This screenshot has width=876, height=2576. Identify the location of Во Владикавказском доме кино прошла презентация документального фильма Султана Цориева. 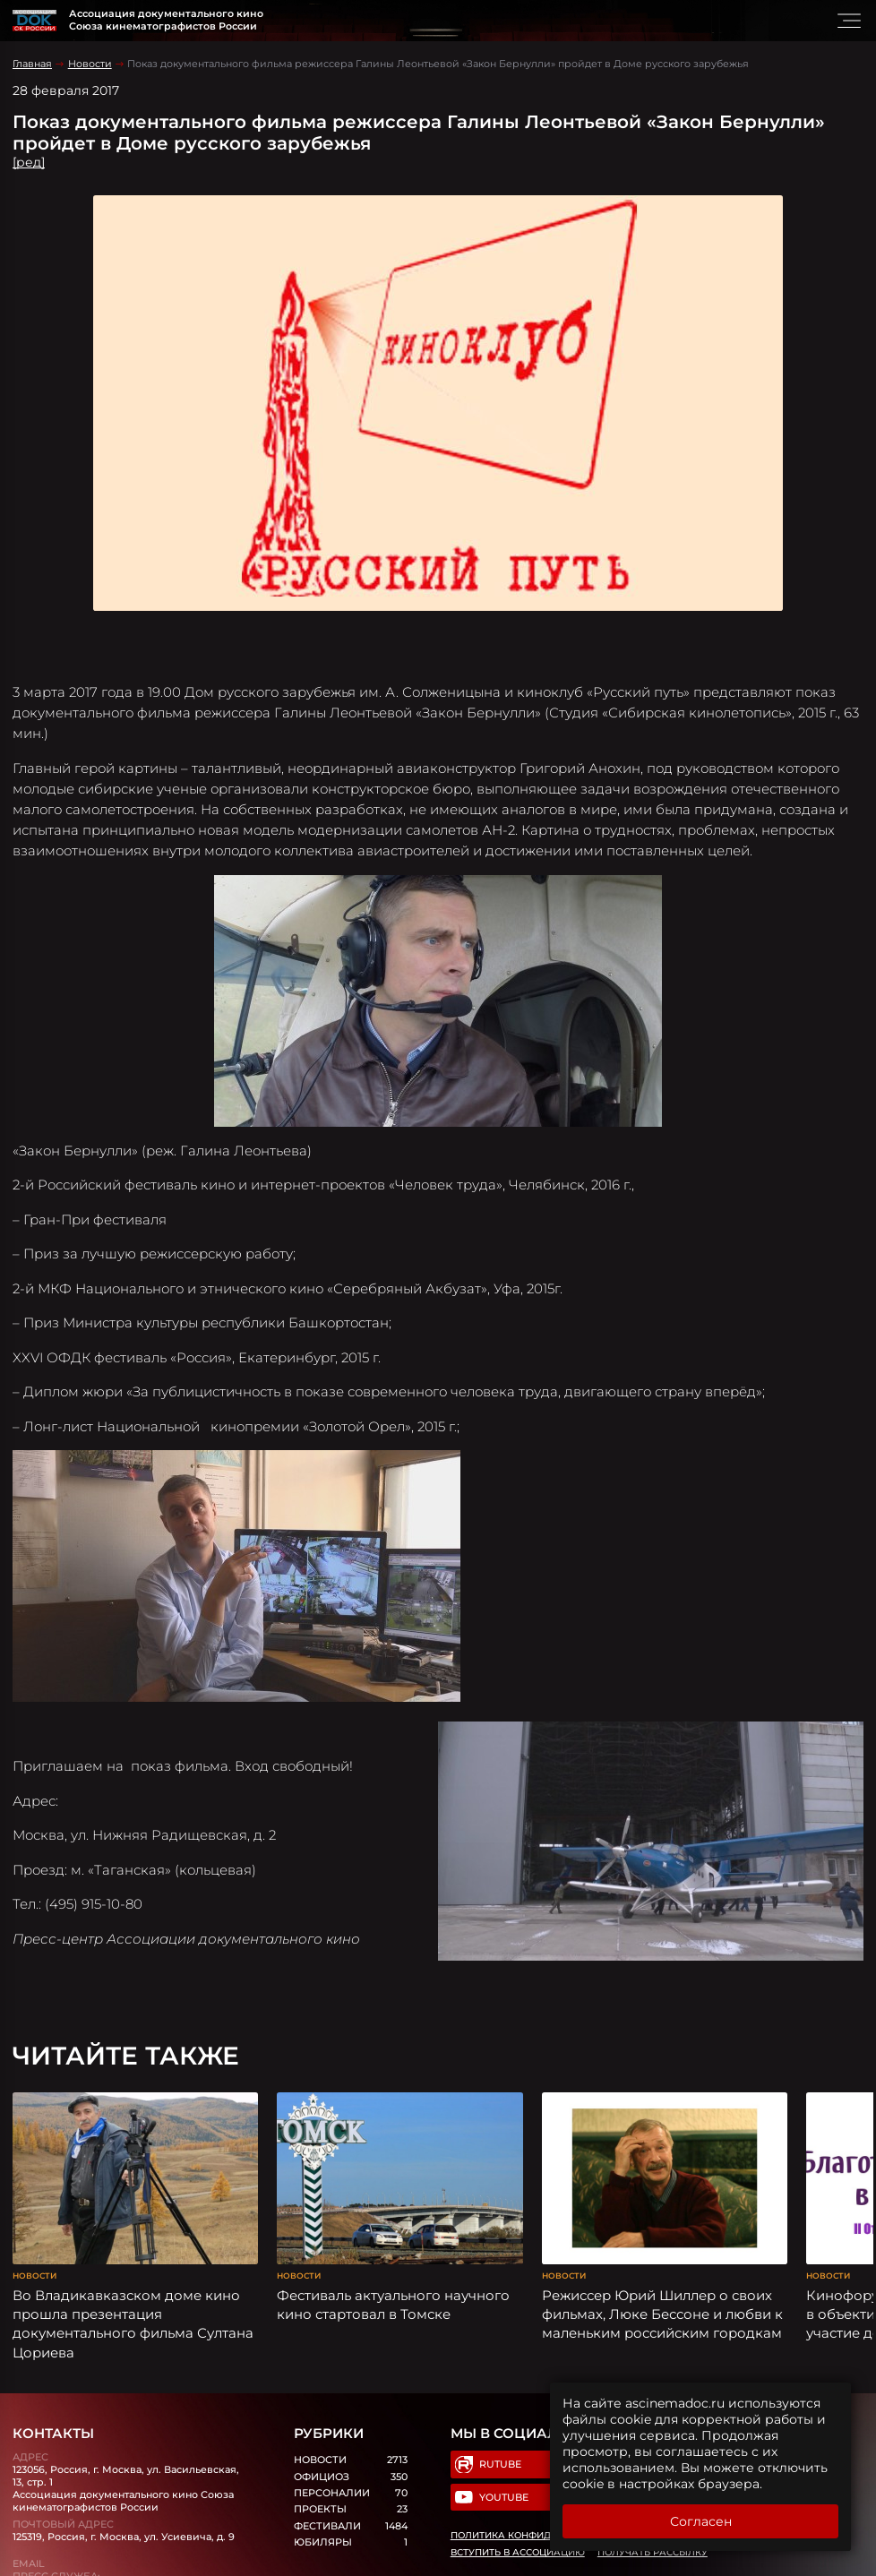
(133, 2324).